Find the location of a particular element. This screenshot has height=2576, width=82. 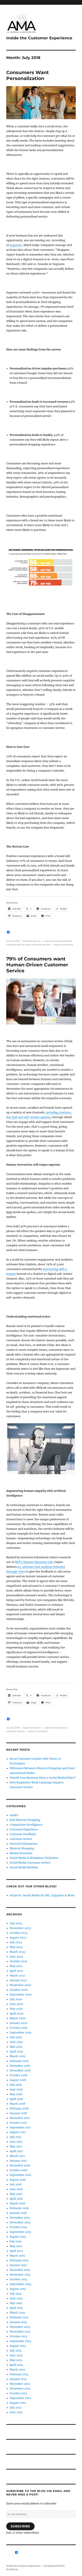

May 2016 is located at coordinates (16, 2194).